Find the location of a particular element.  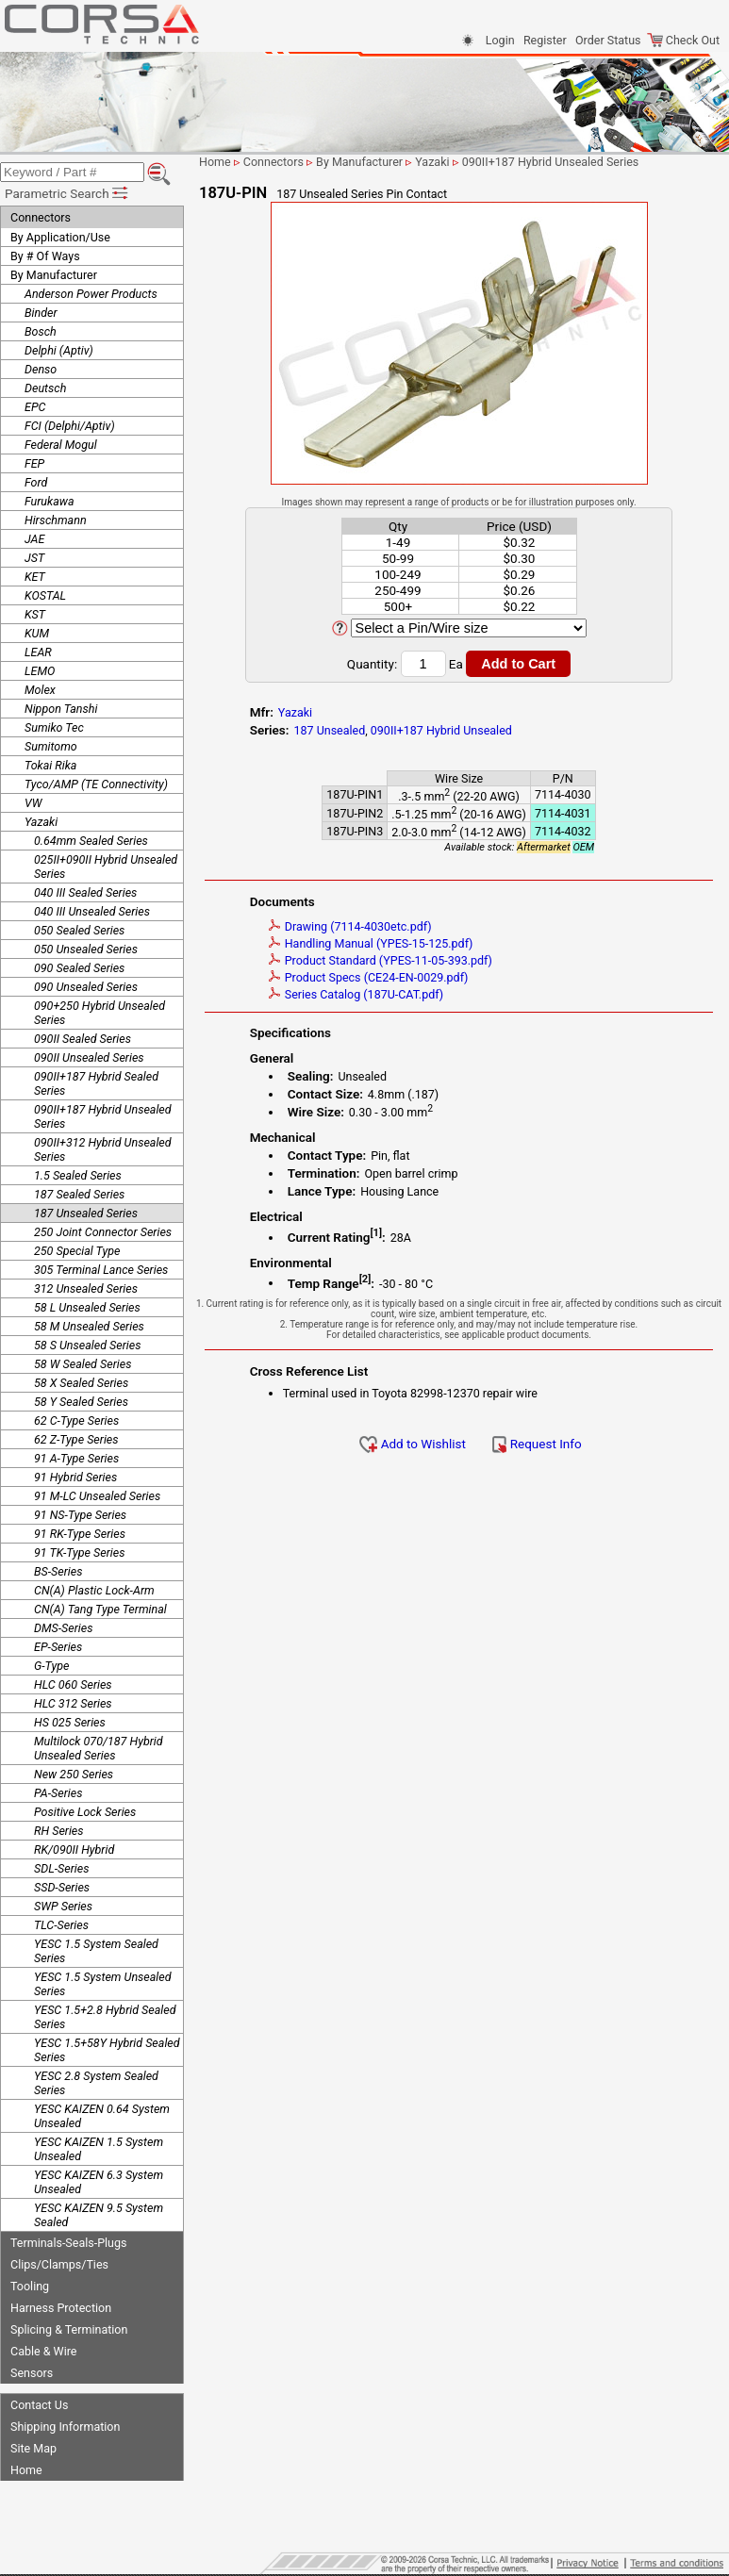

LEMO is located at coordinates (40, 671).